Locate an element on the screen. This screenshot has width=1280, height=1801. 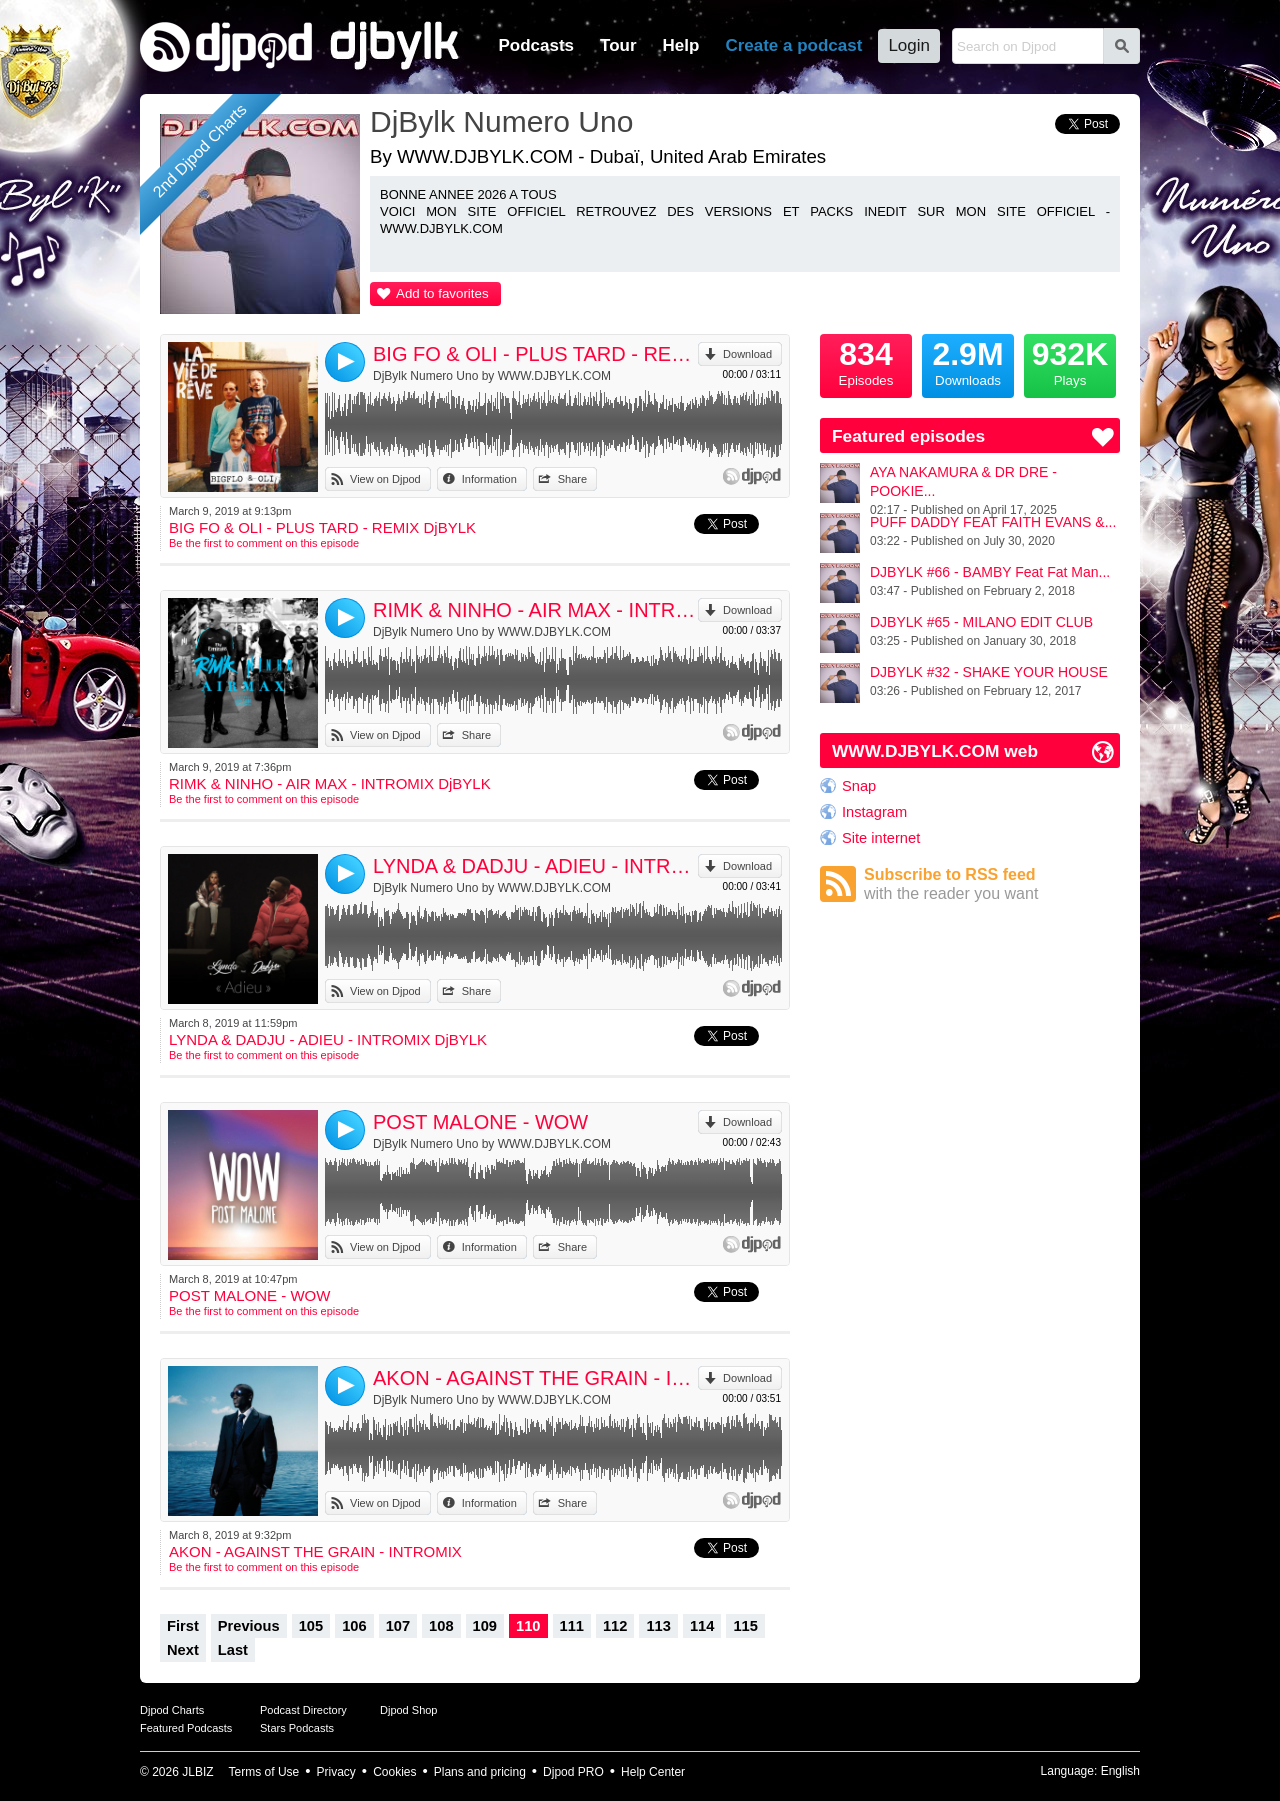
Last is located at coordinates (233, 1650).